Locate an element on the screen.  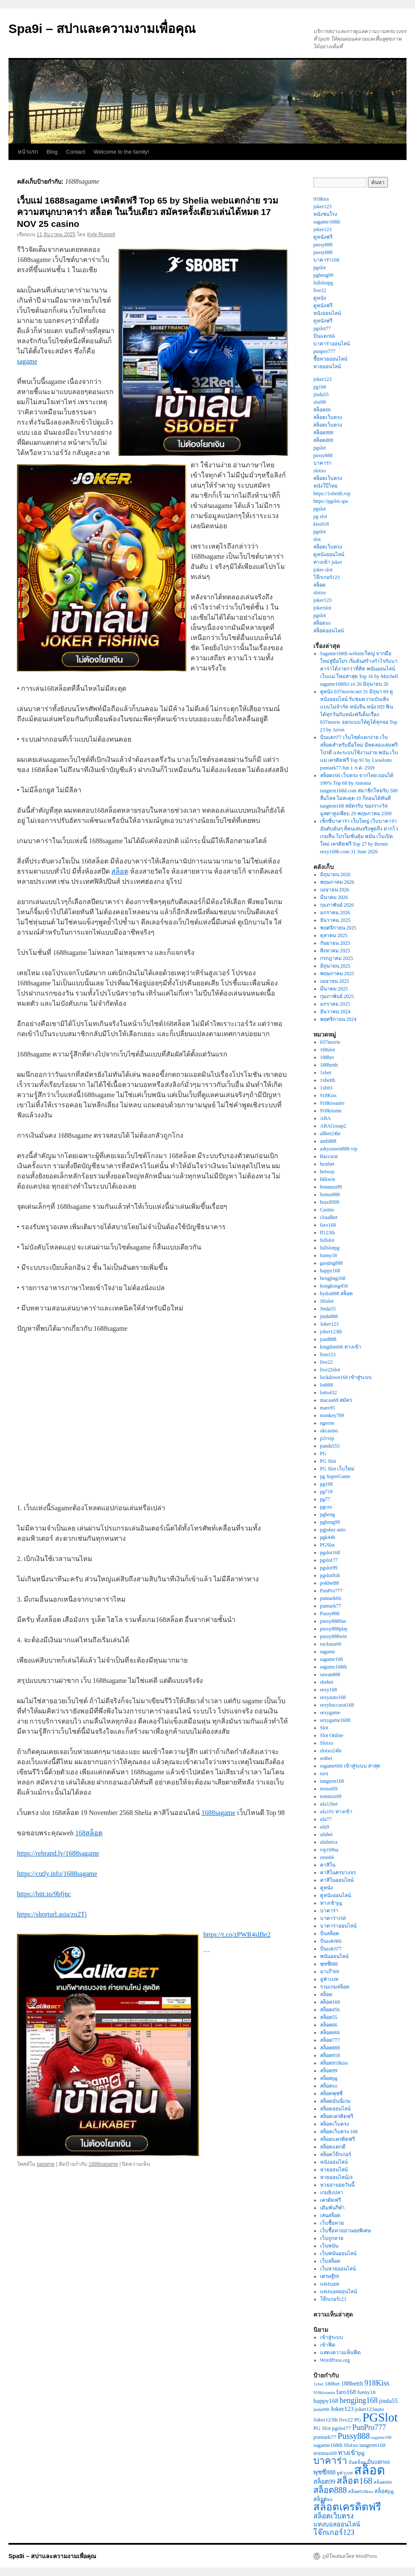
ngernn is located at coordinates (327, 1423).